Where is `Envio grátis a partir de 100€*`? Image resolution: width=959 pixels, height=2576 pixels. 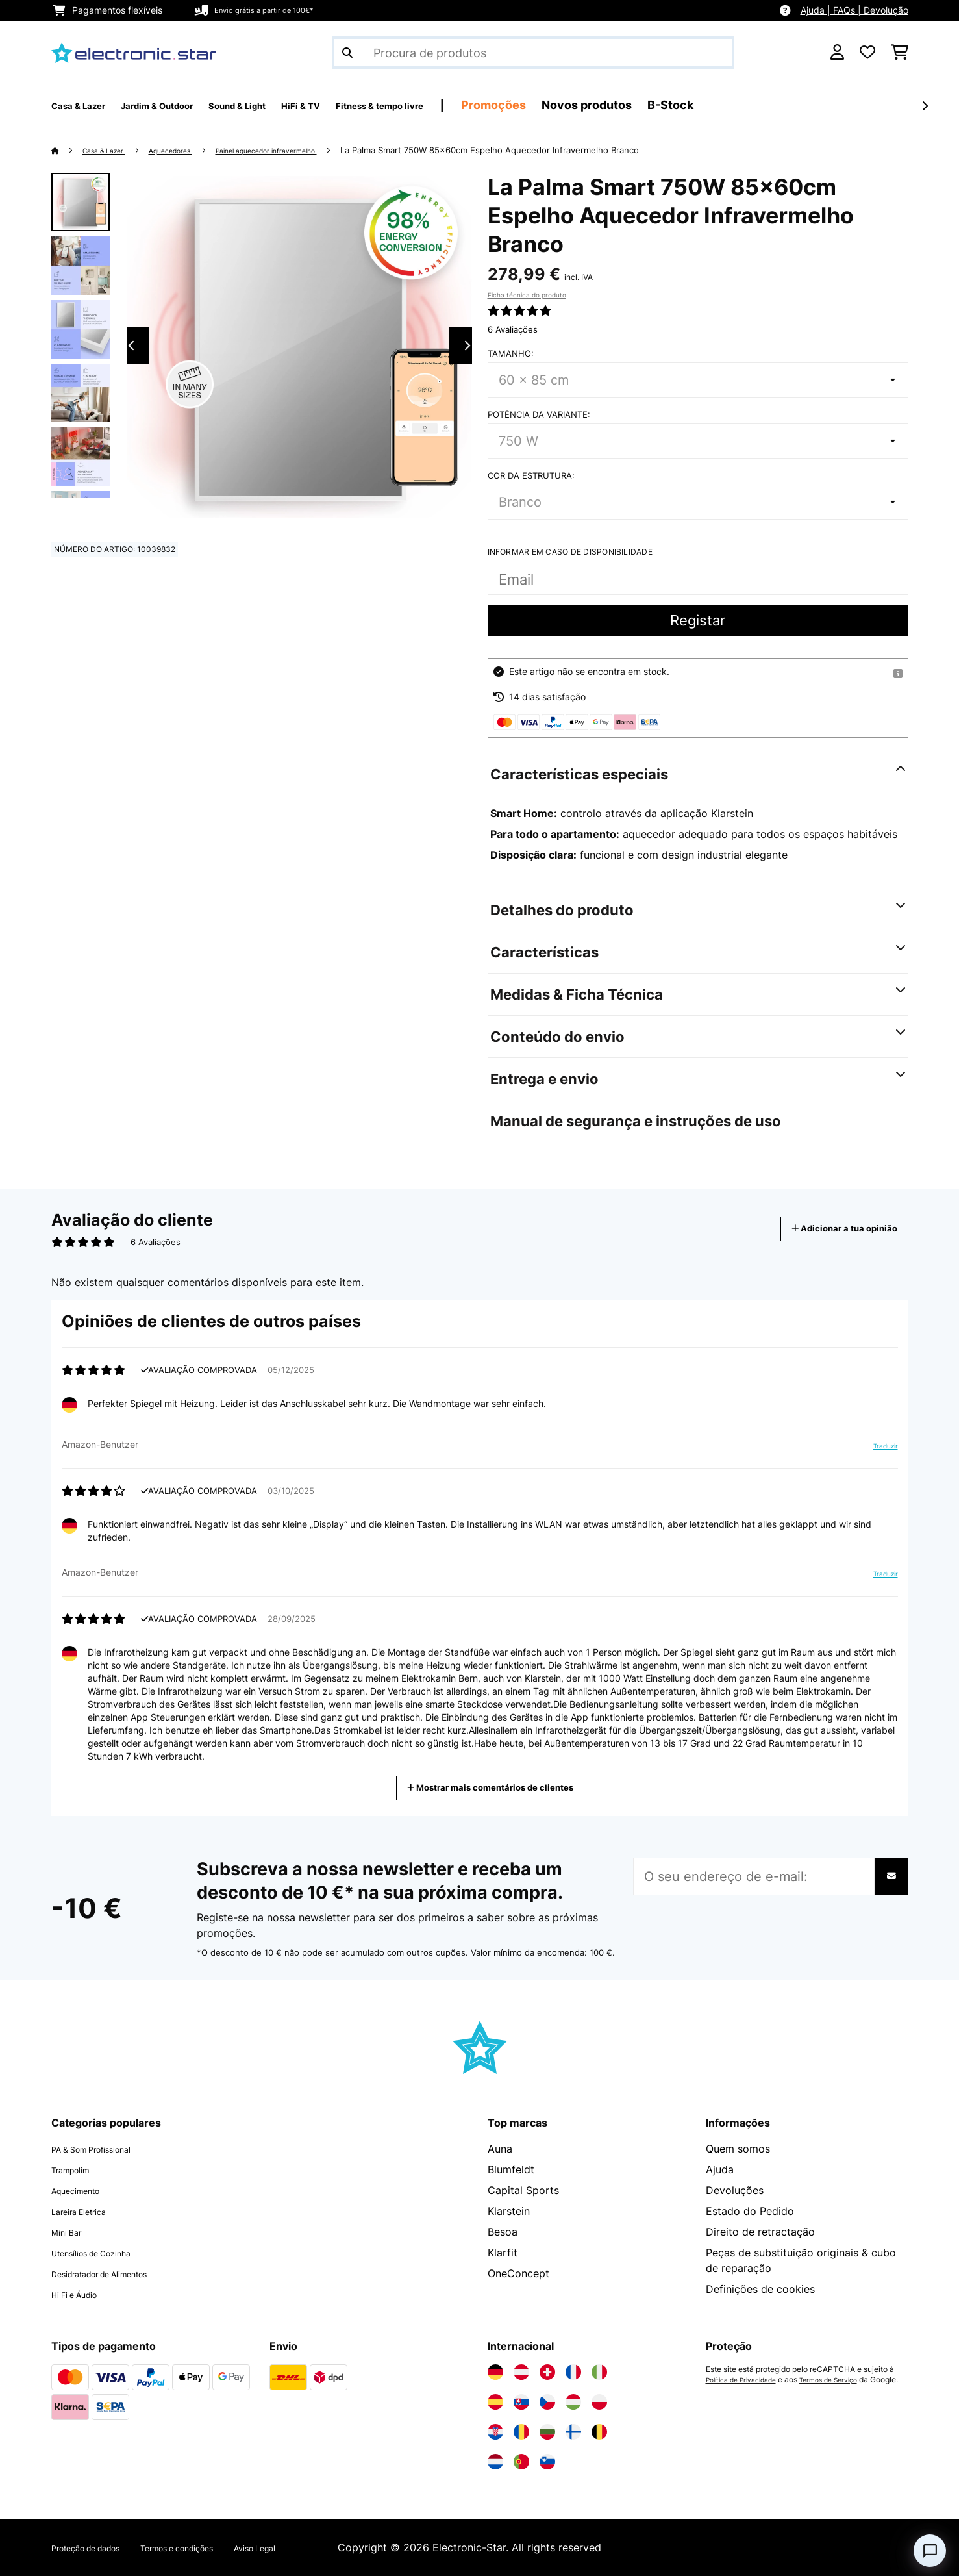 Envio grátis a partir de 100€* is located at coordinates (277, 10).